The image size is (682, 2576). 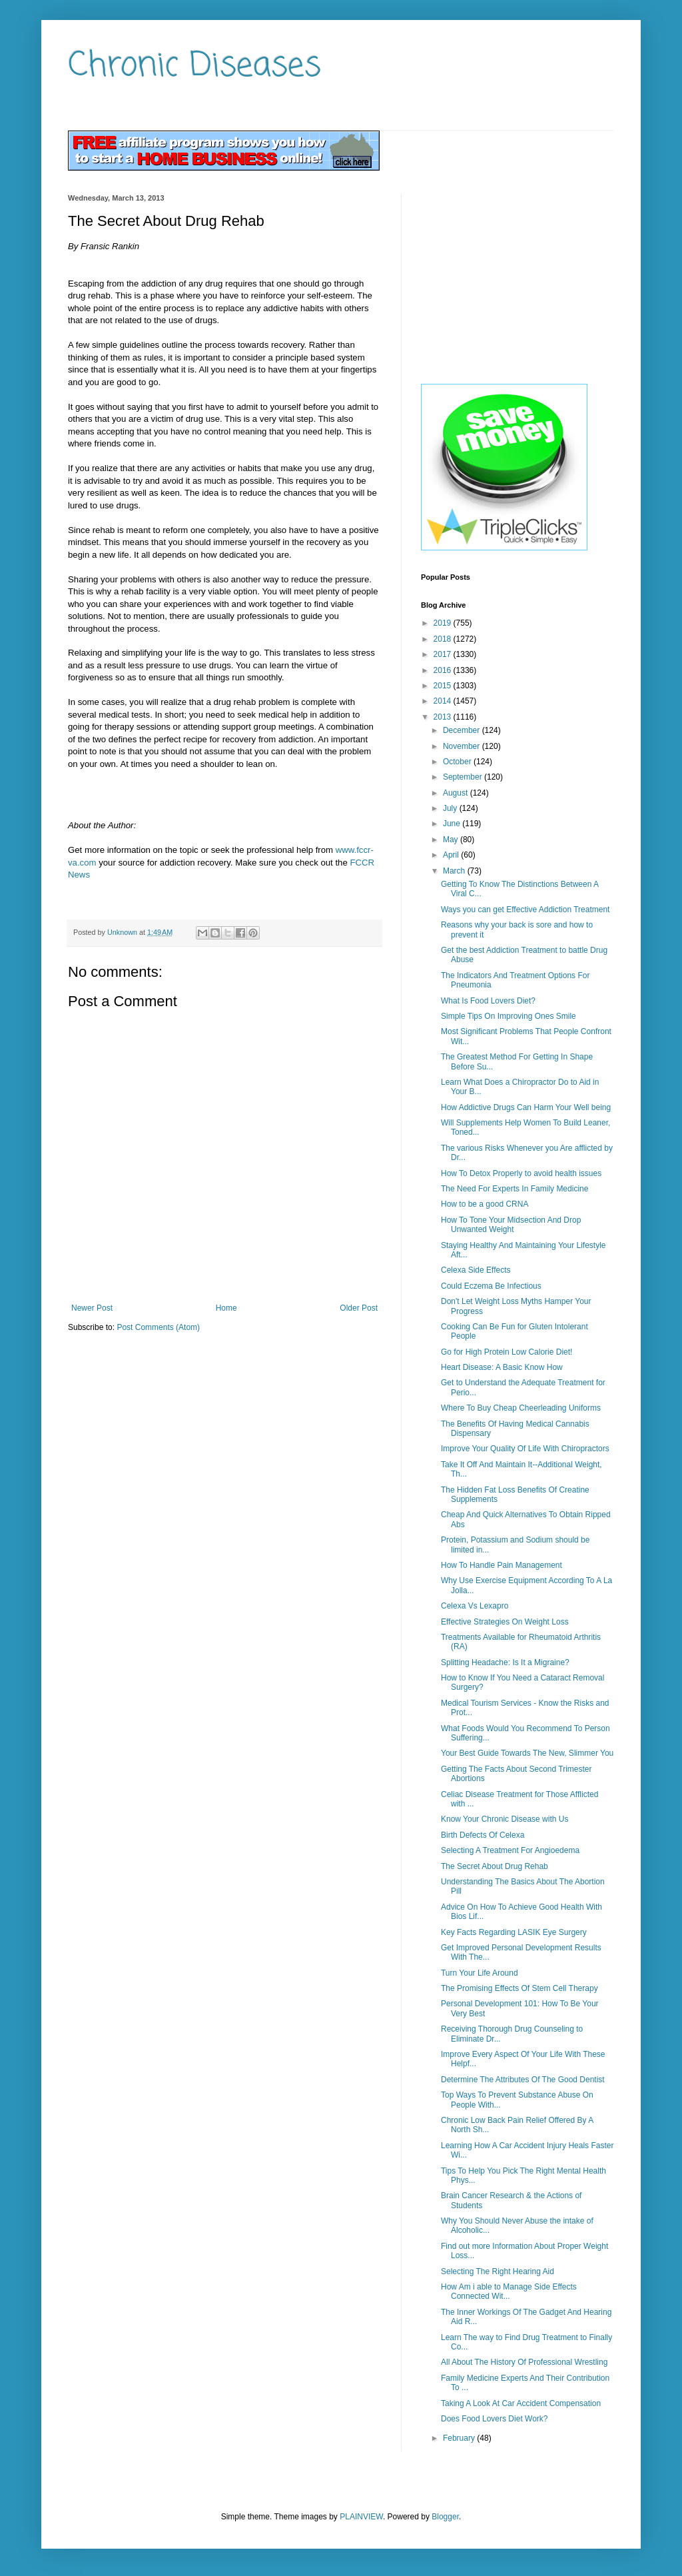 What do you see at coordinates (444, 701) in the screenshot?
I see `2014` at bounding box center [444, 701].